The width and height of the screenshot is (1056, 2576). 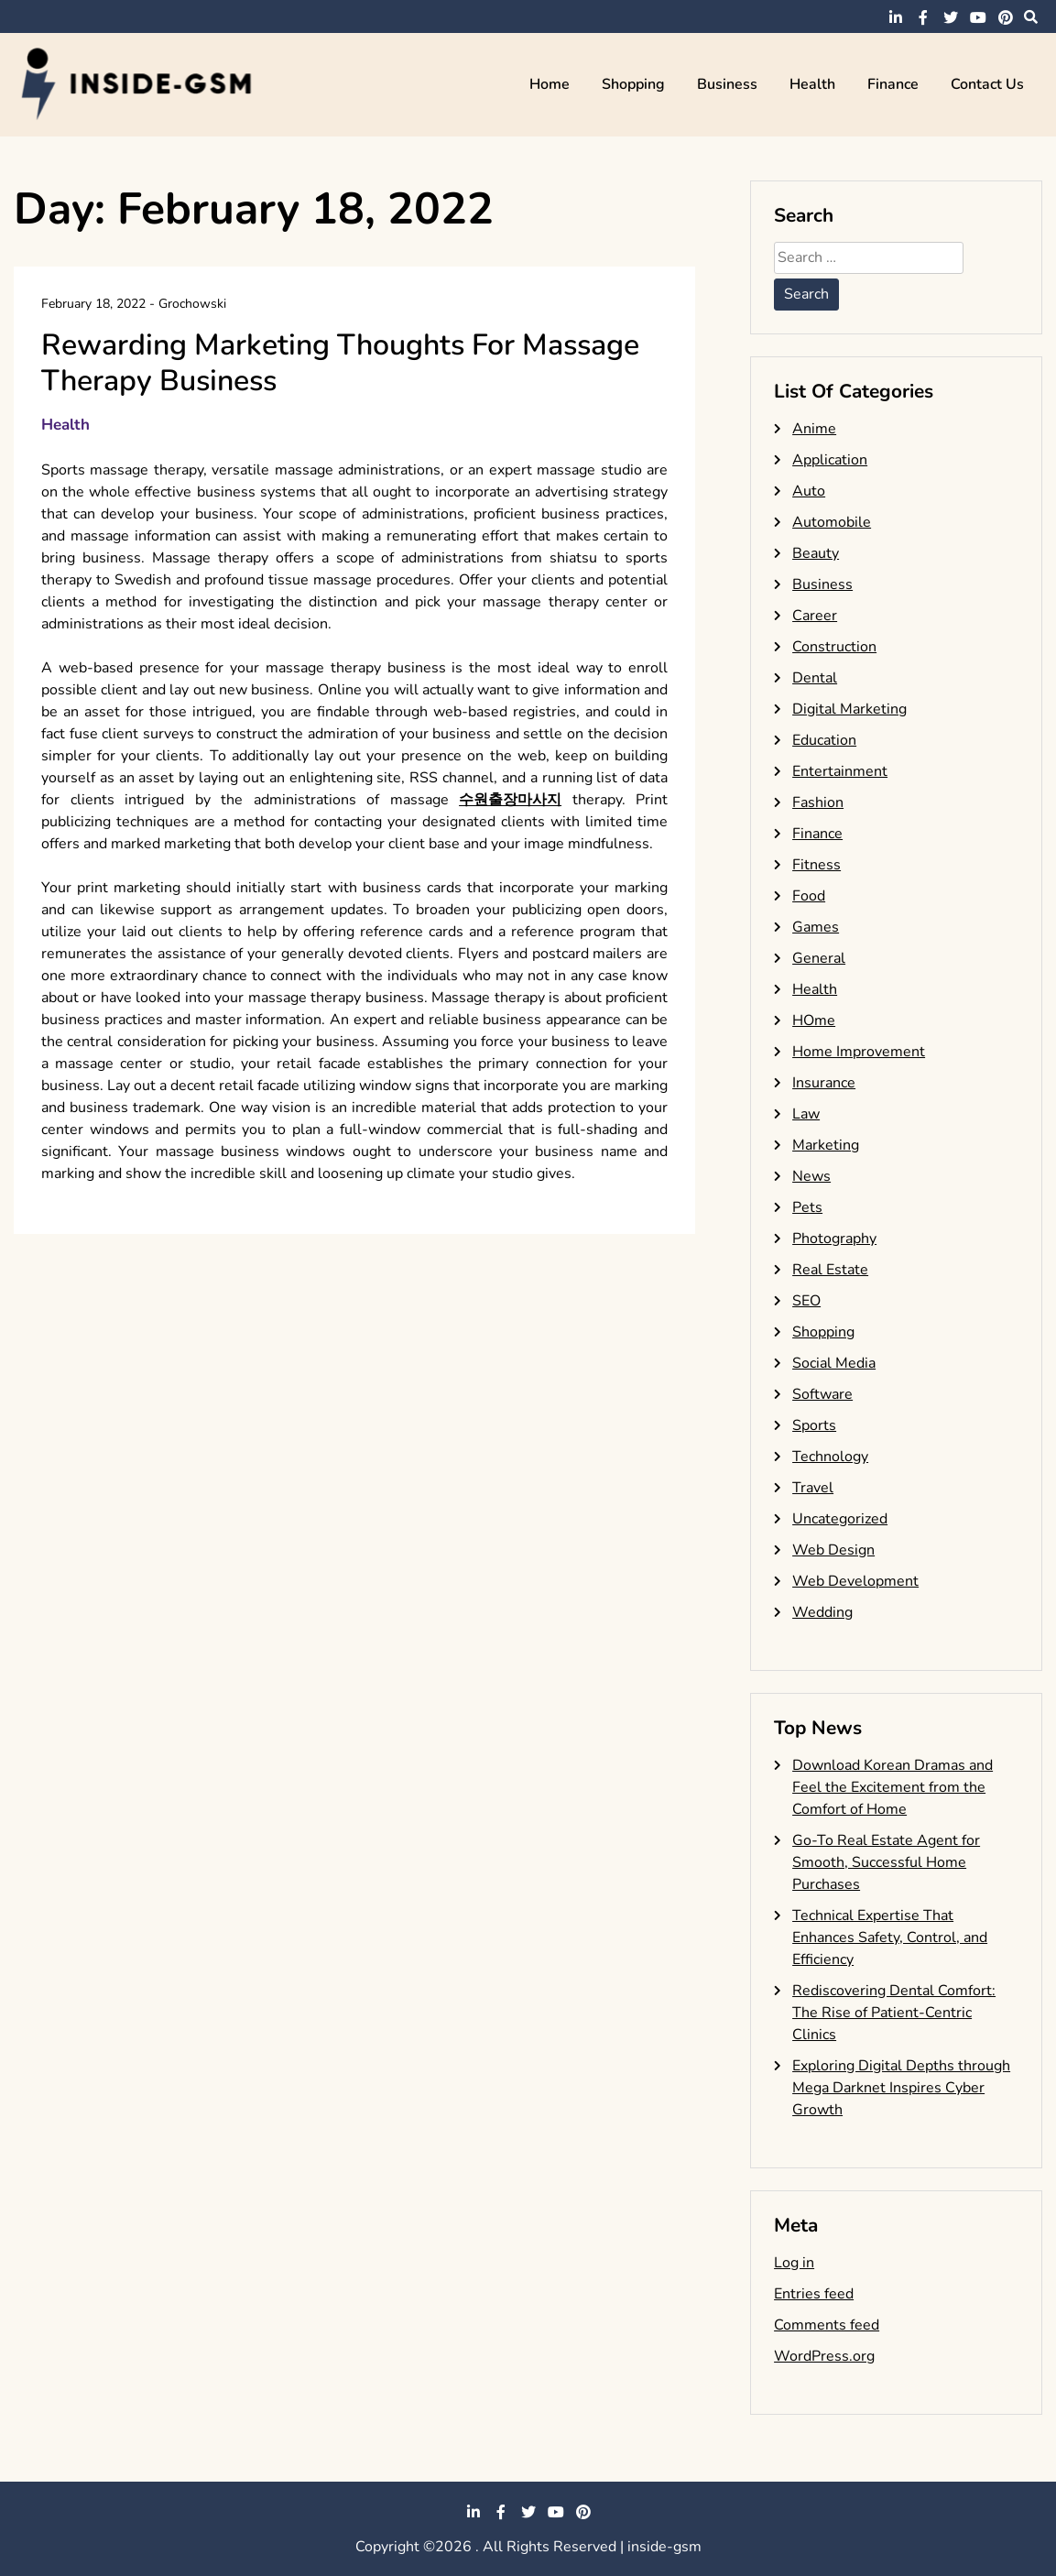 I want to click on Fashion, so click(x=818, y=802).